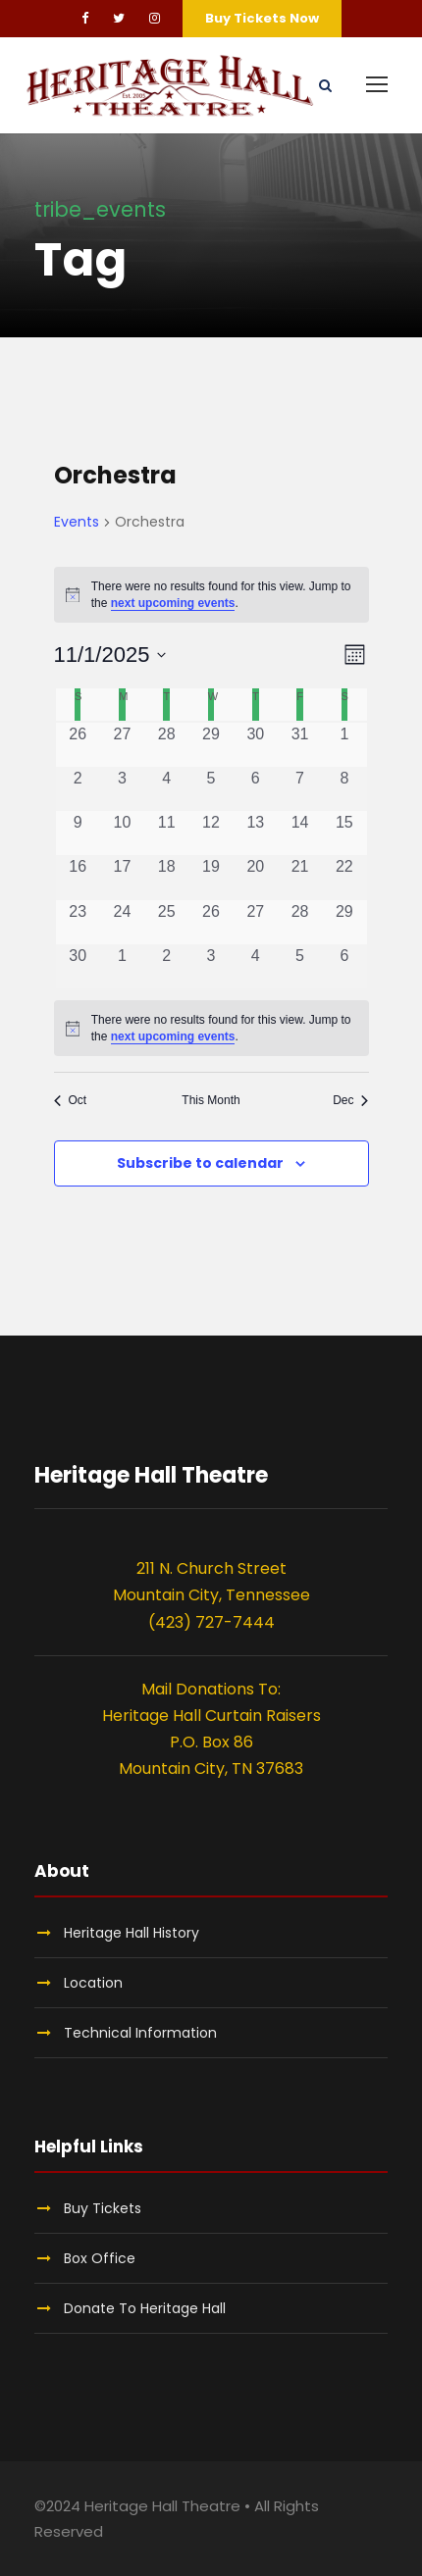 Image resolution: width=422 pixels, height=2576 pixels. What do you see at coordinates (102, 2208) in the screenshot?
I see `Buy Tickets` at bounding box center [102, 2208].